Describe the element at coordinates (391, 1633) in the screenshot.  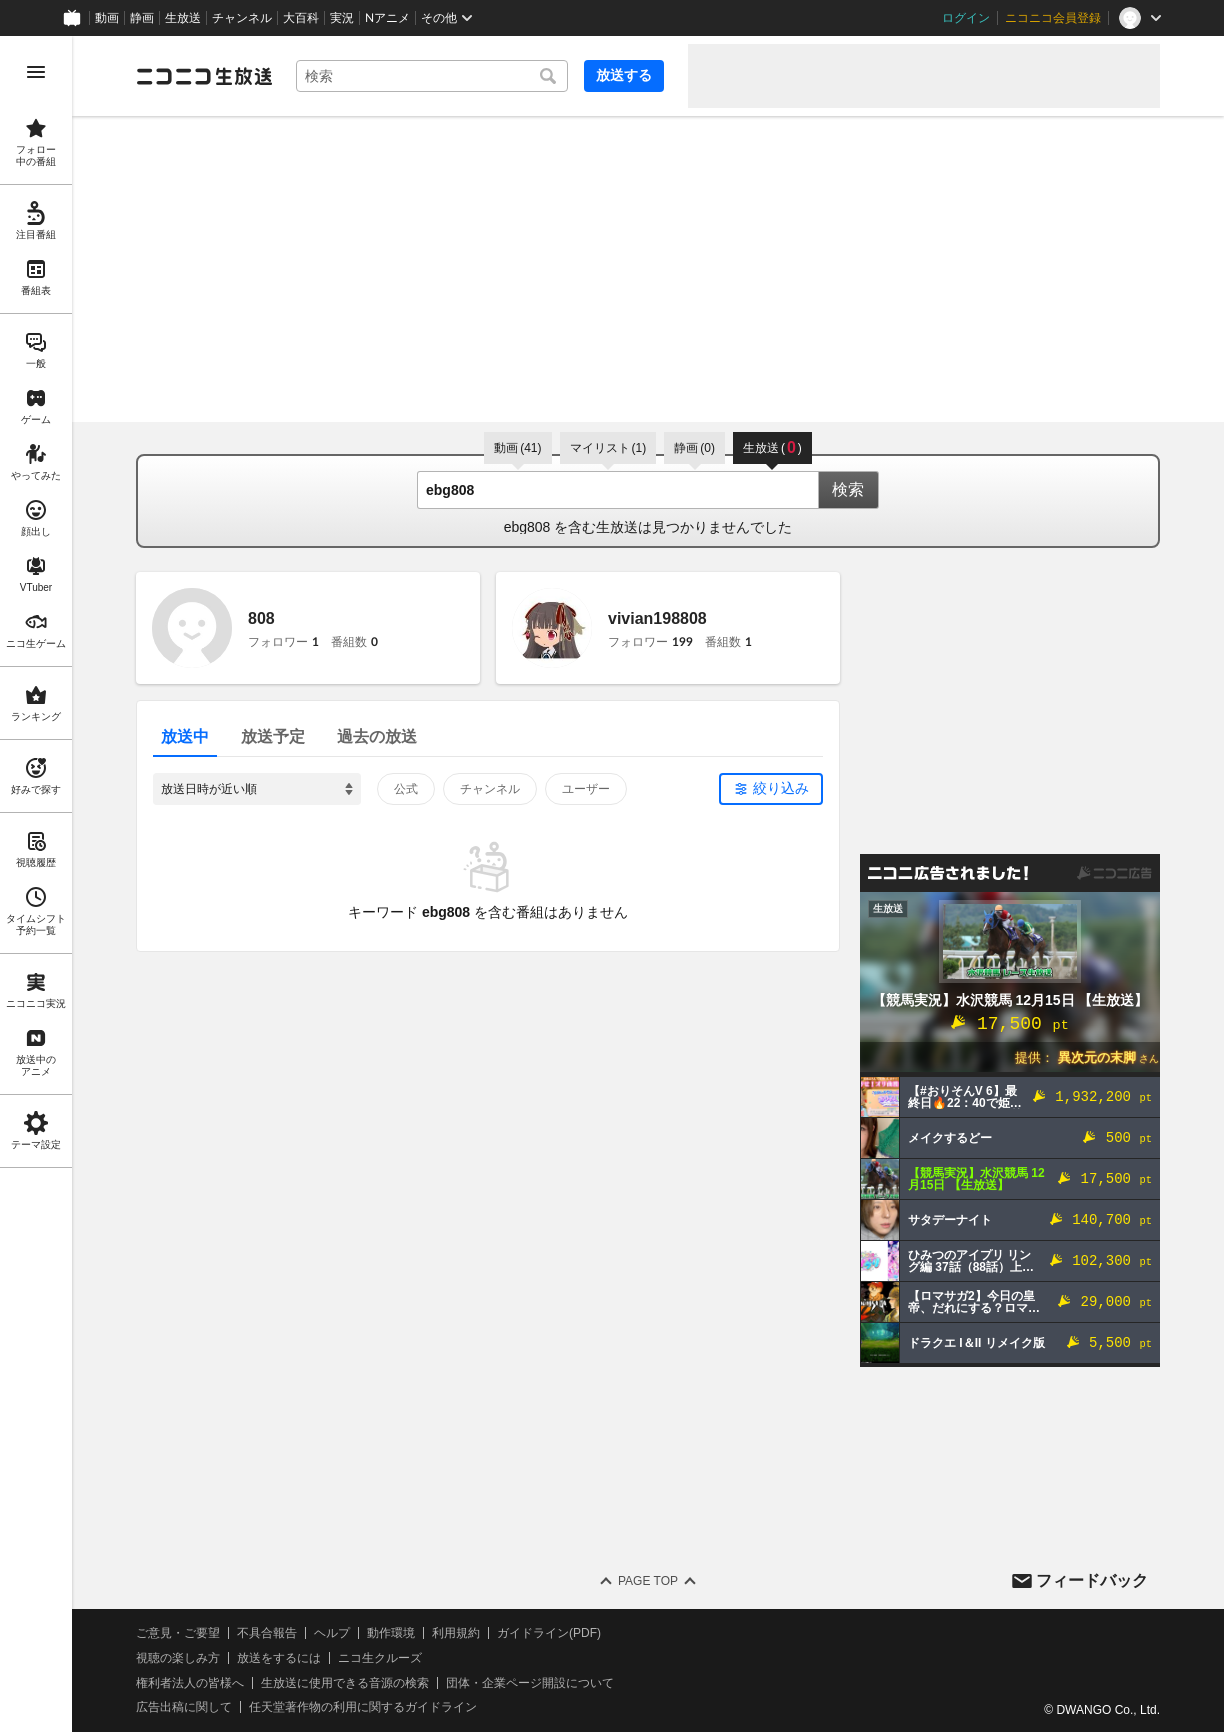
I see `動作環境` at that location.